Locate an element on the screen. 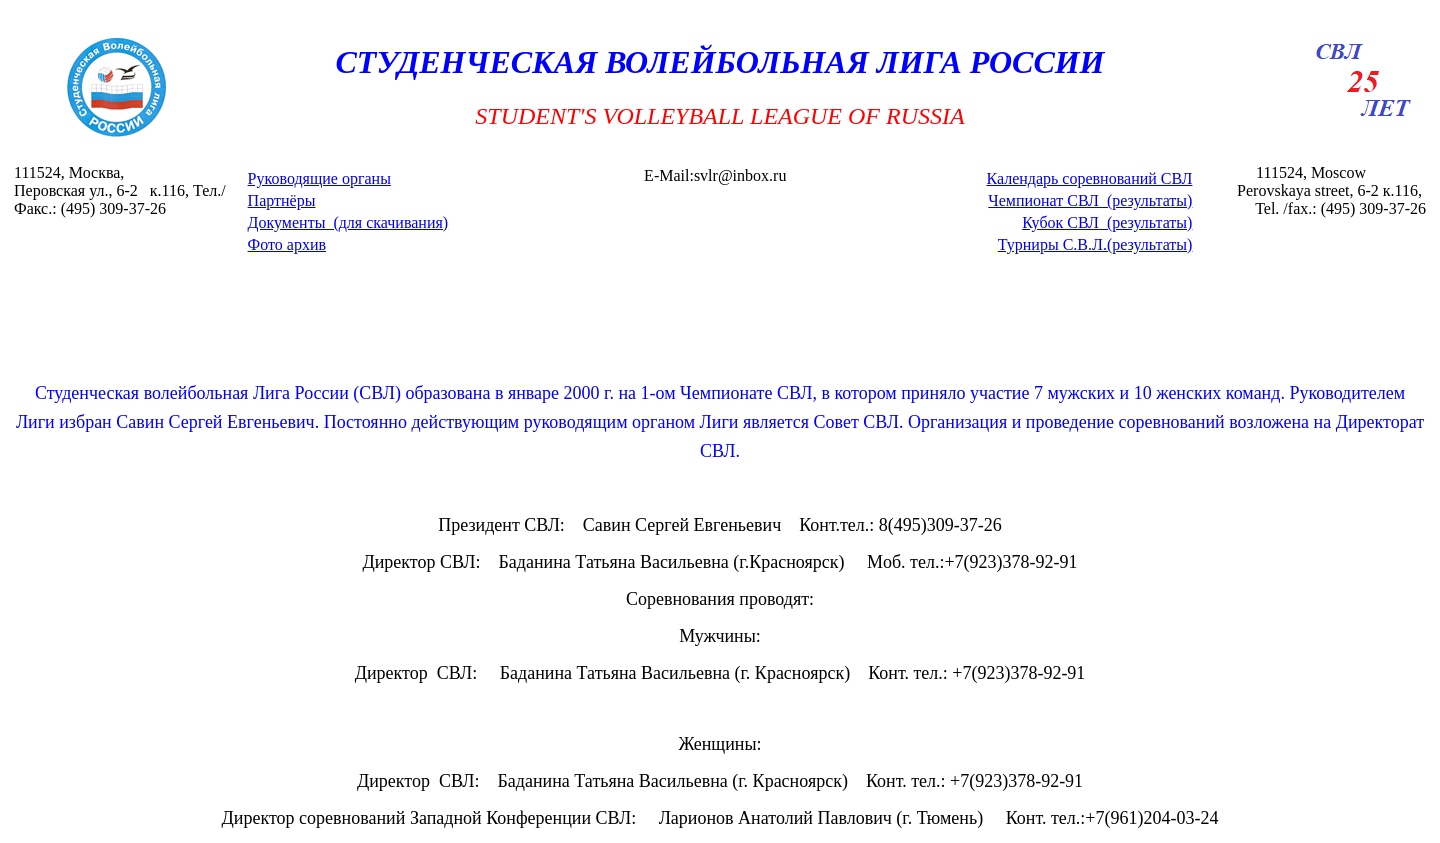 This screenshot has width=1440, height=843. Партнёры is located at coordinates (282, 200).